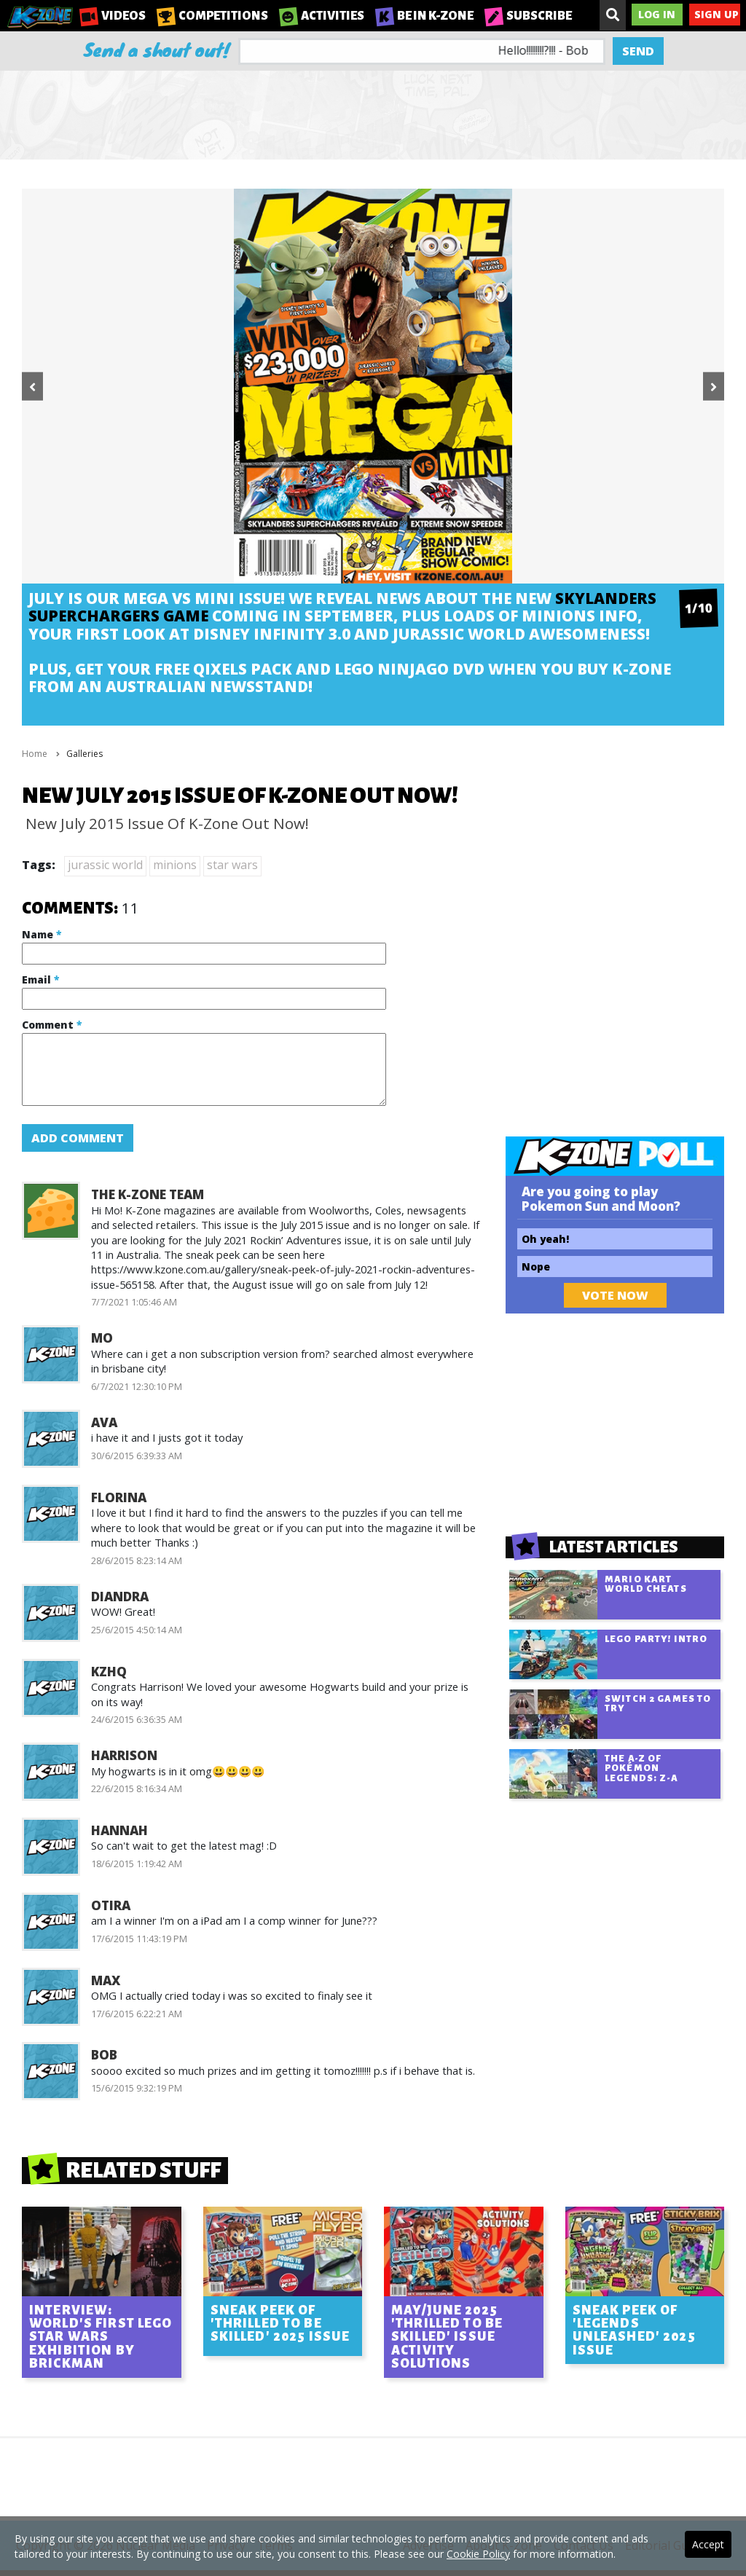 The image size is (746, 2576). I want to click on Vote Now, so click(615, 1295).